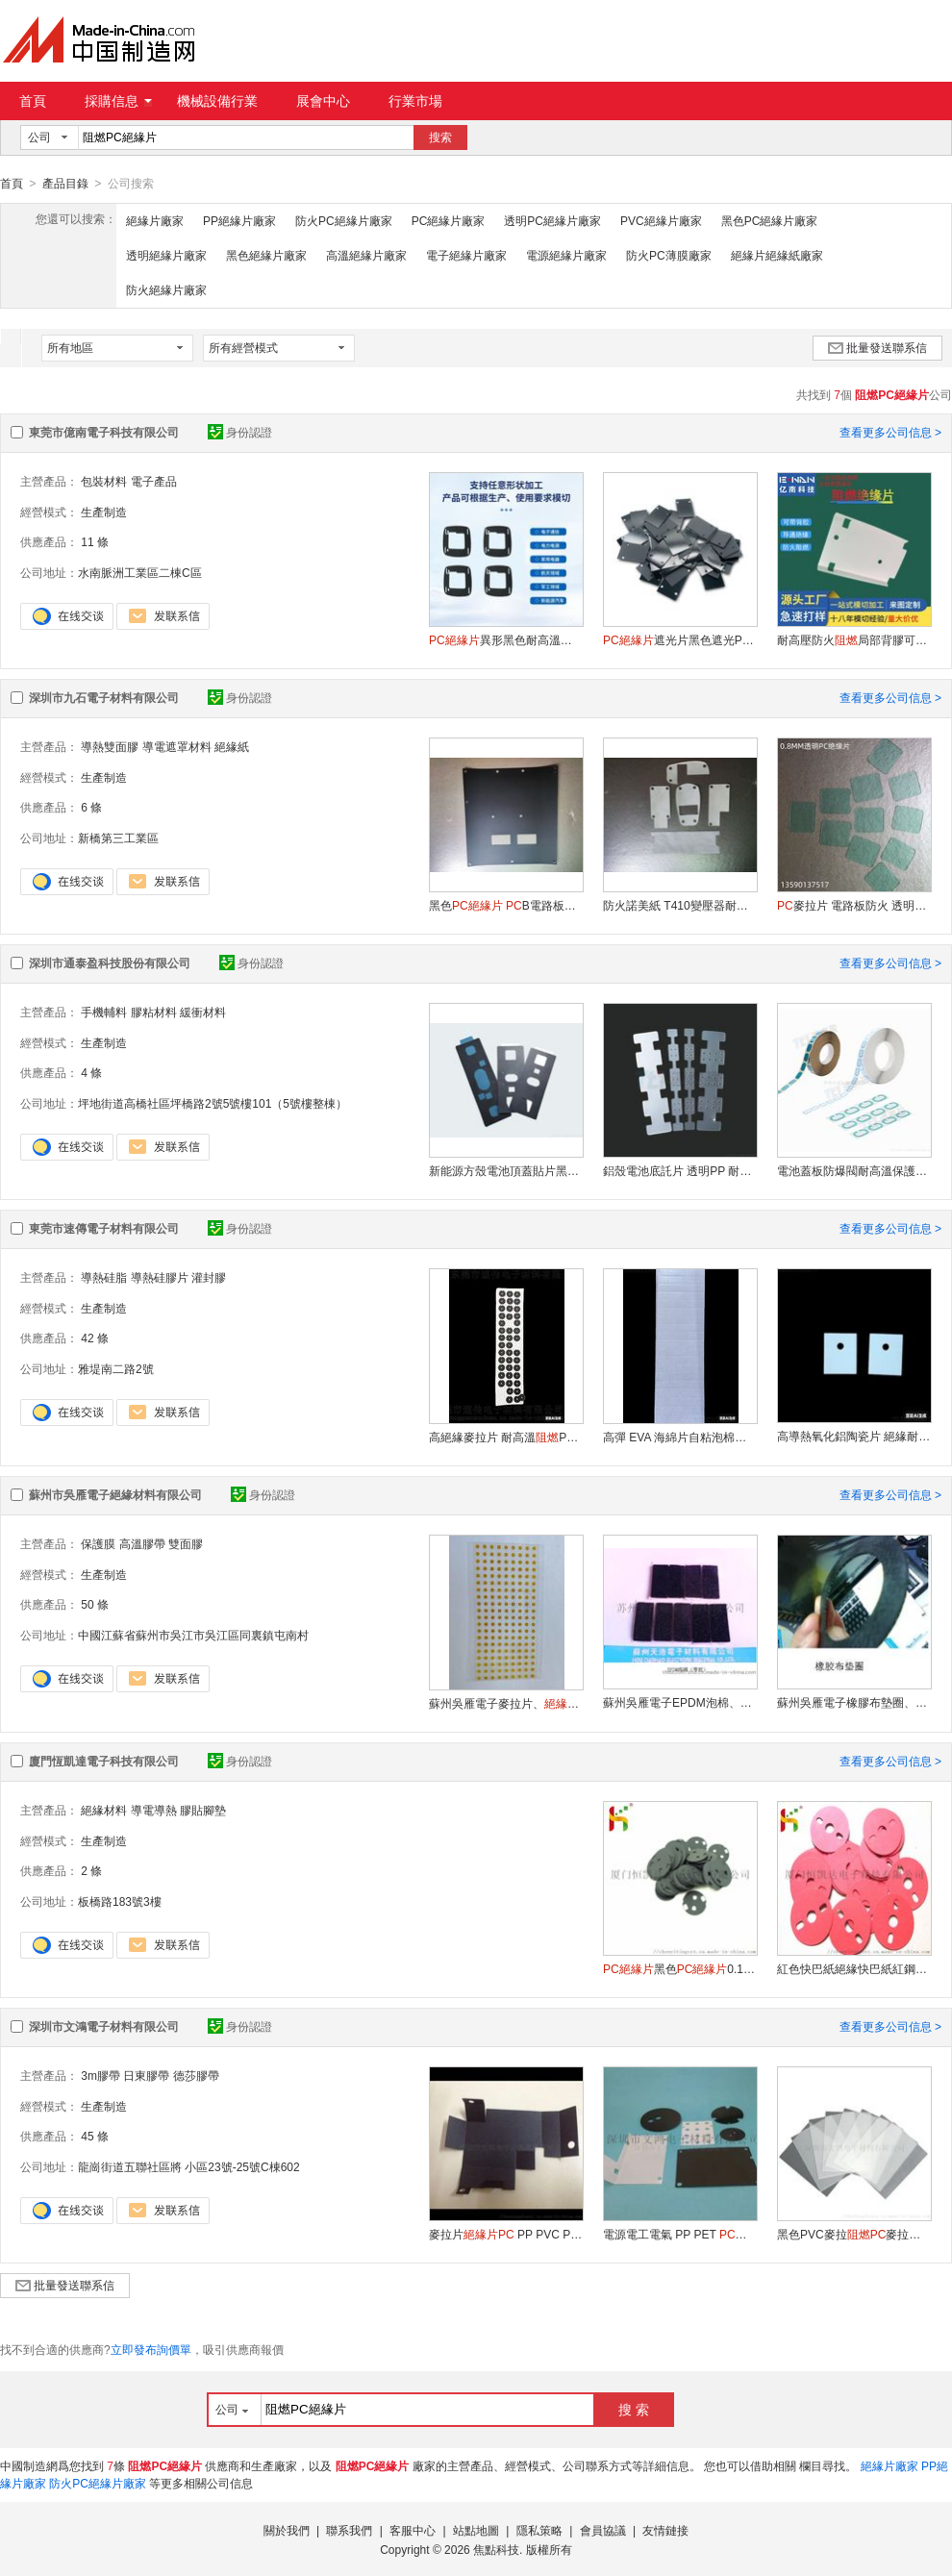 The image size is (952, 2576). Describe the element at coordinates (104, 2026) in the screenshot. I see `深圳市文鴻電子材料有限公司` at that location.